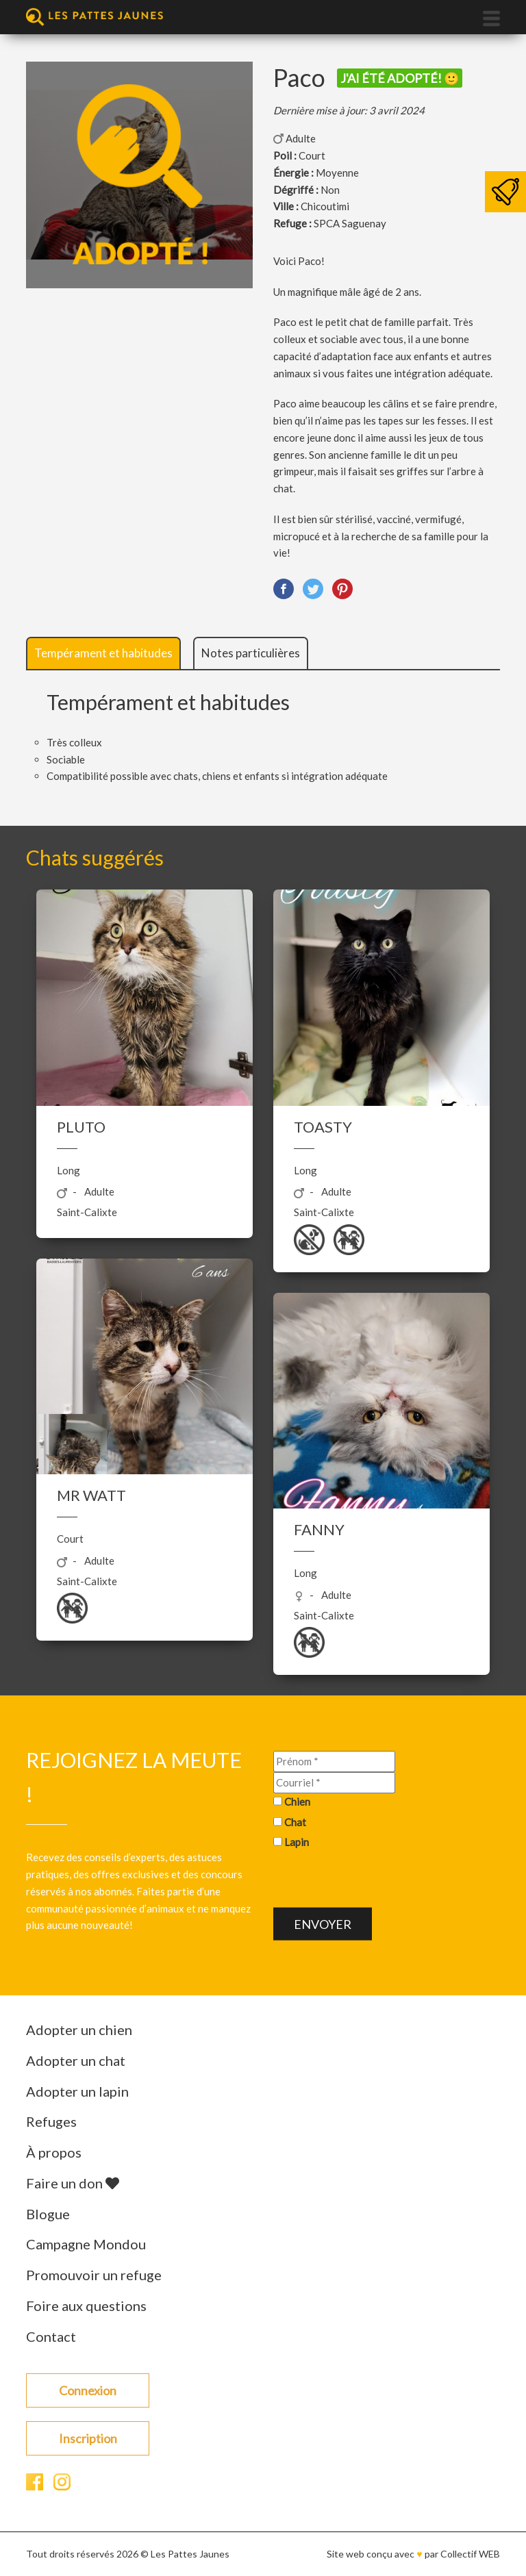 This screenshot has width=526, height=2576. Describe the element at coordinates (51, 2121) in the screenshot. I see `Refuges` at that location.